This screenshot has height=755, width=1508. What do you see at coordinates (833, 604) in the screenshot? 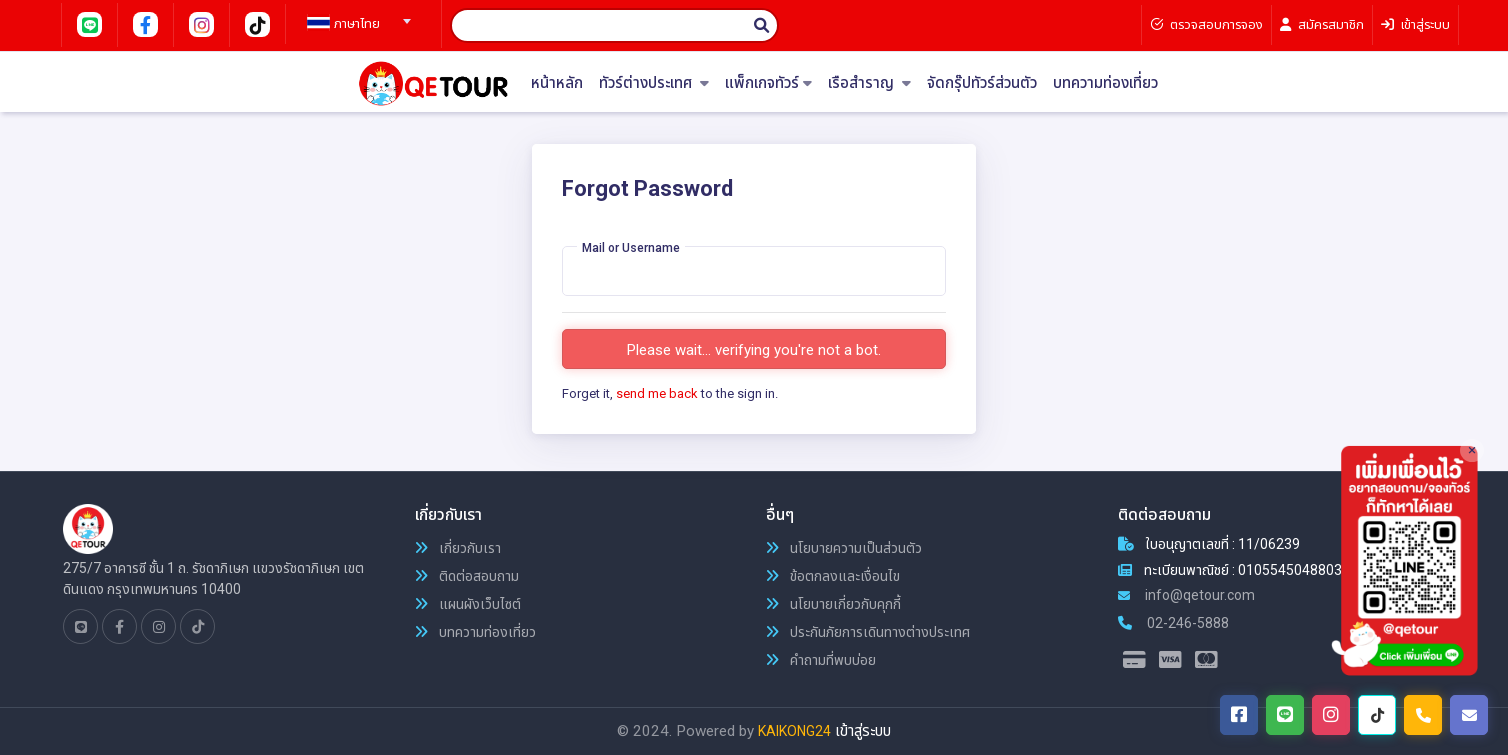
I see `นโยบายเกี่ยวกับคุกกี้` at bounding box center [833, 604].